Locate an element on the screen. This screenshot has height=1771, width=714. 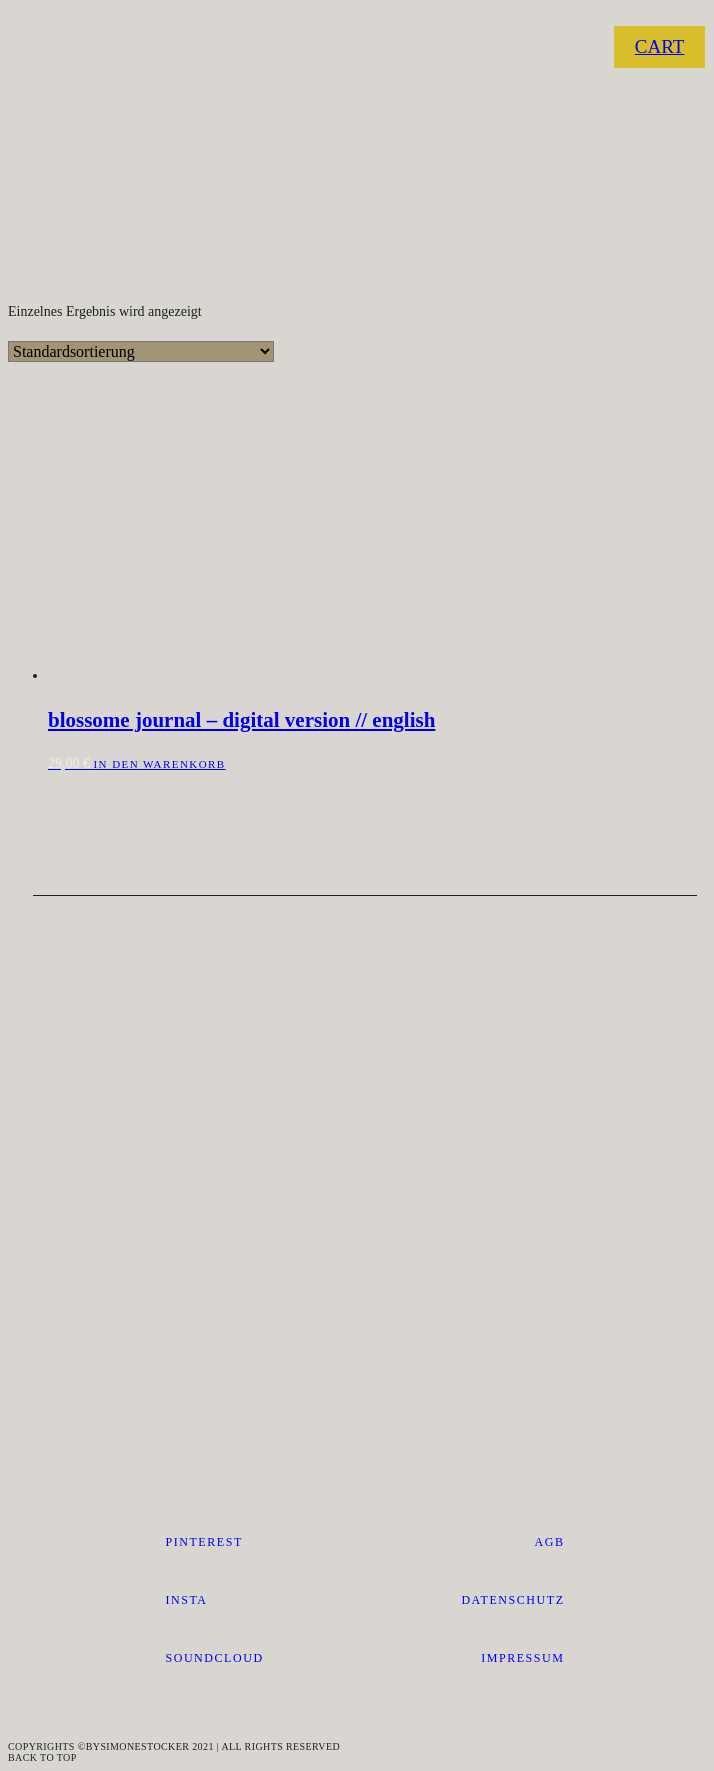
impressum is located at coordinates (522, 1658).